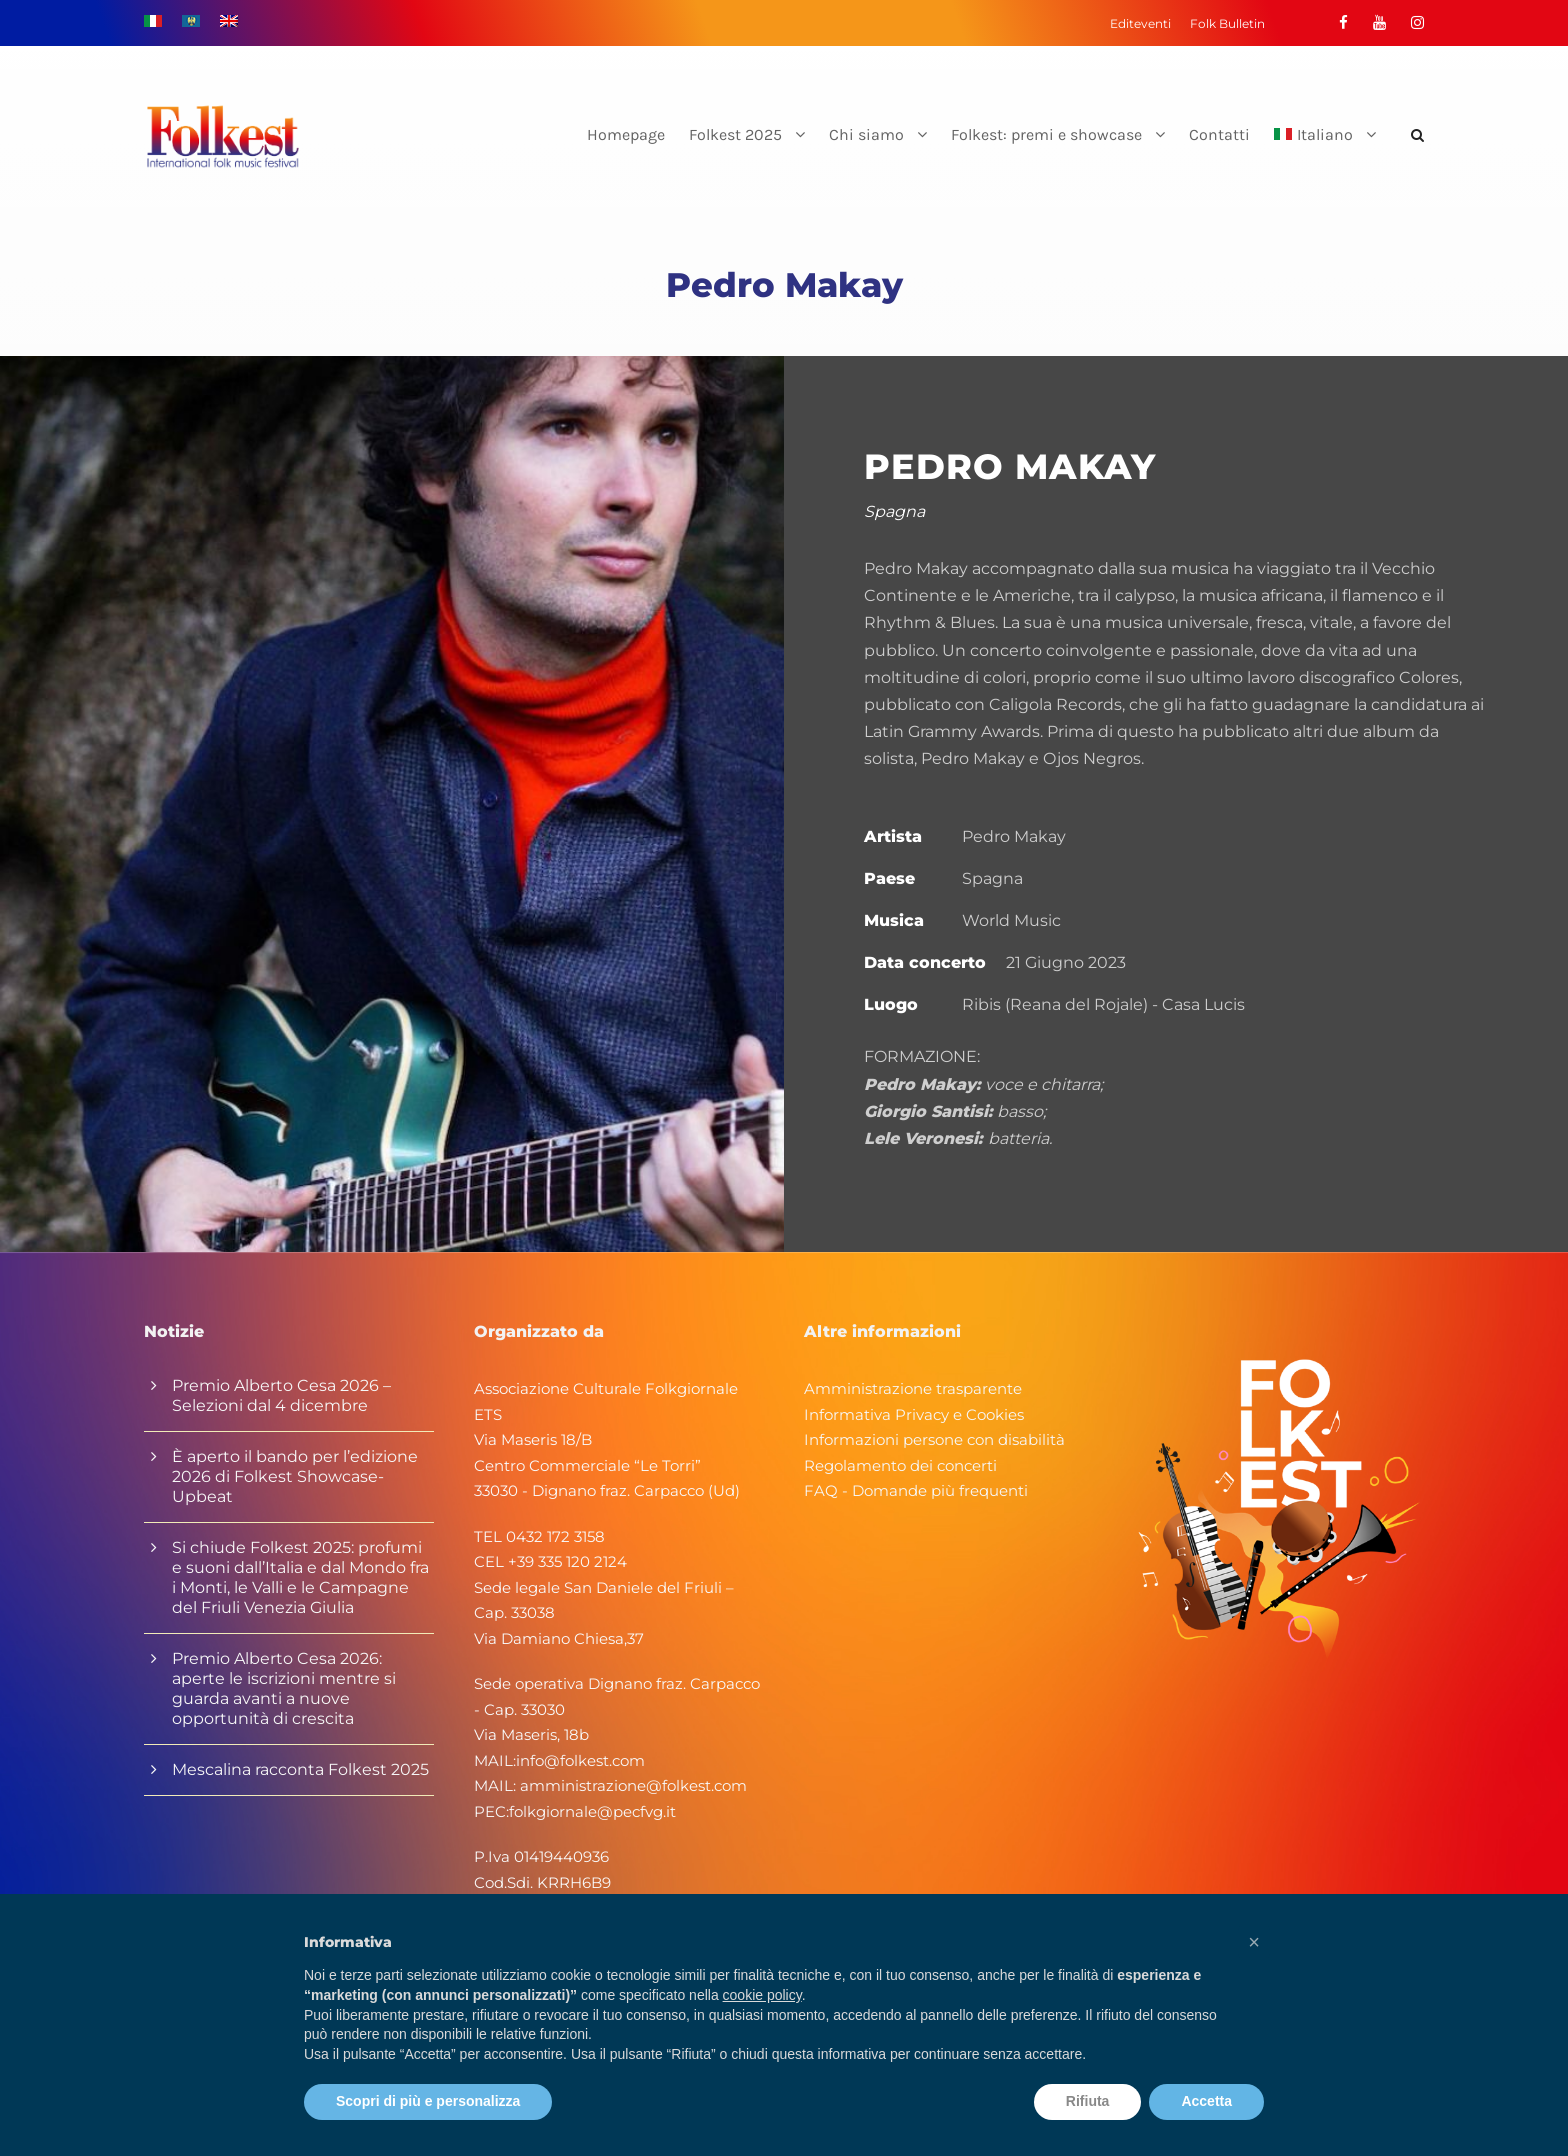 Image resolution: width=1568 pixels, height=2156 pixels. Describe the element at coordinates (934, 1439) in the screenshot. I see `Informazioni persone con disabilità` at that location.